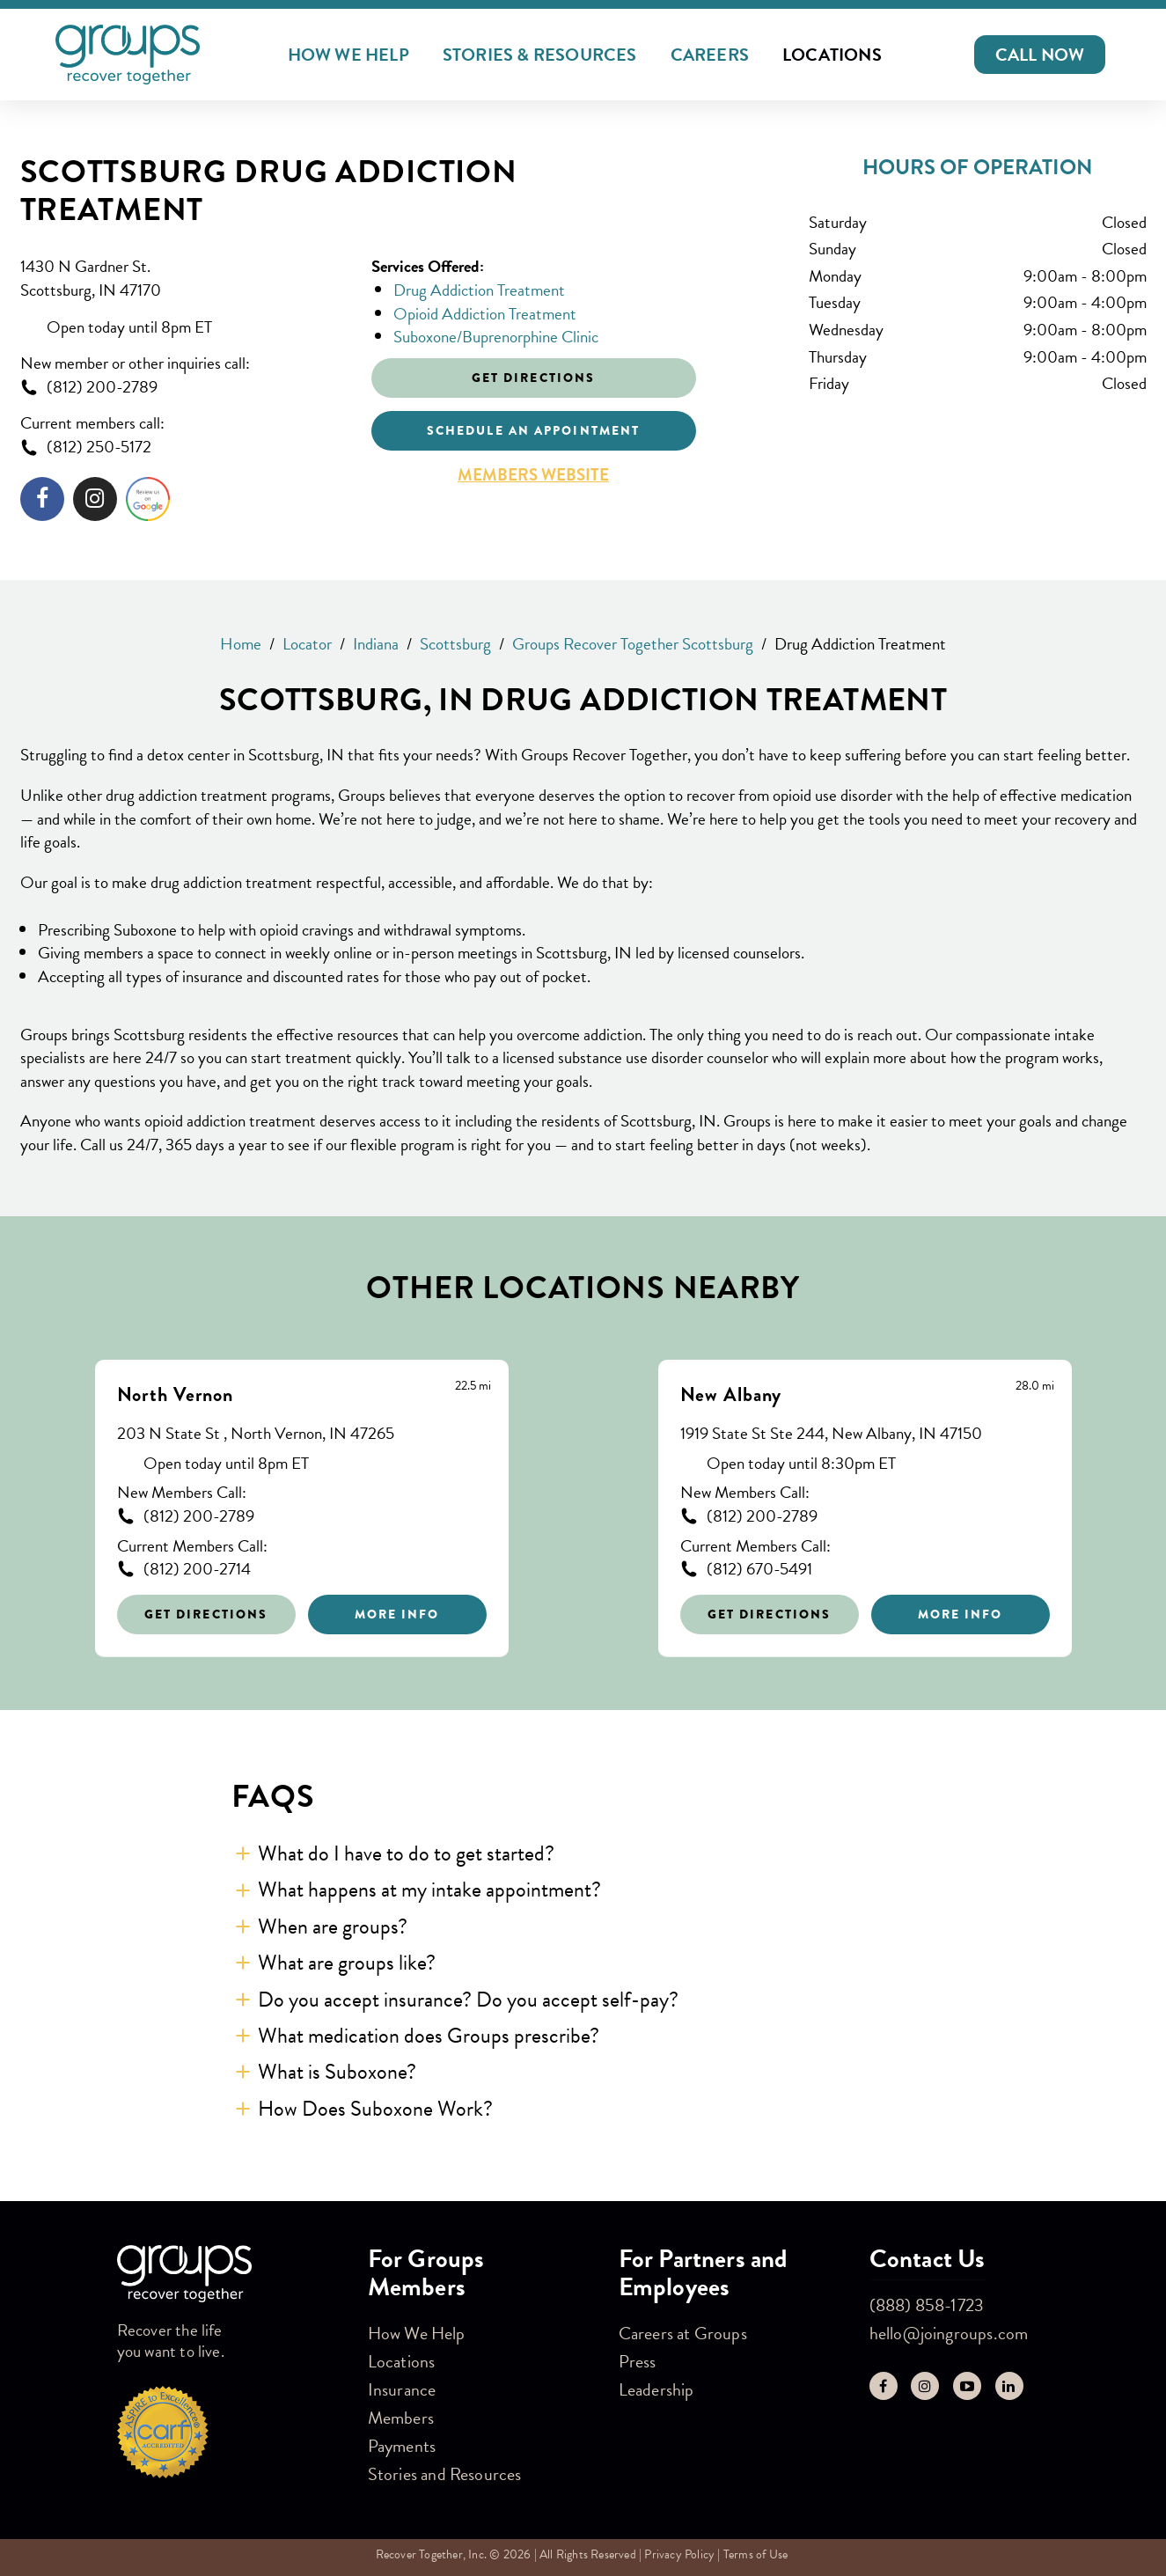 This screenshot has height=2576, width=1166. Describe the element at coordinates (348, 54) in the screenshot. I see `How We Help` at that location.